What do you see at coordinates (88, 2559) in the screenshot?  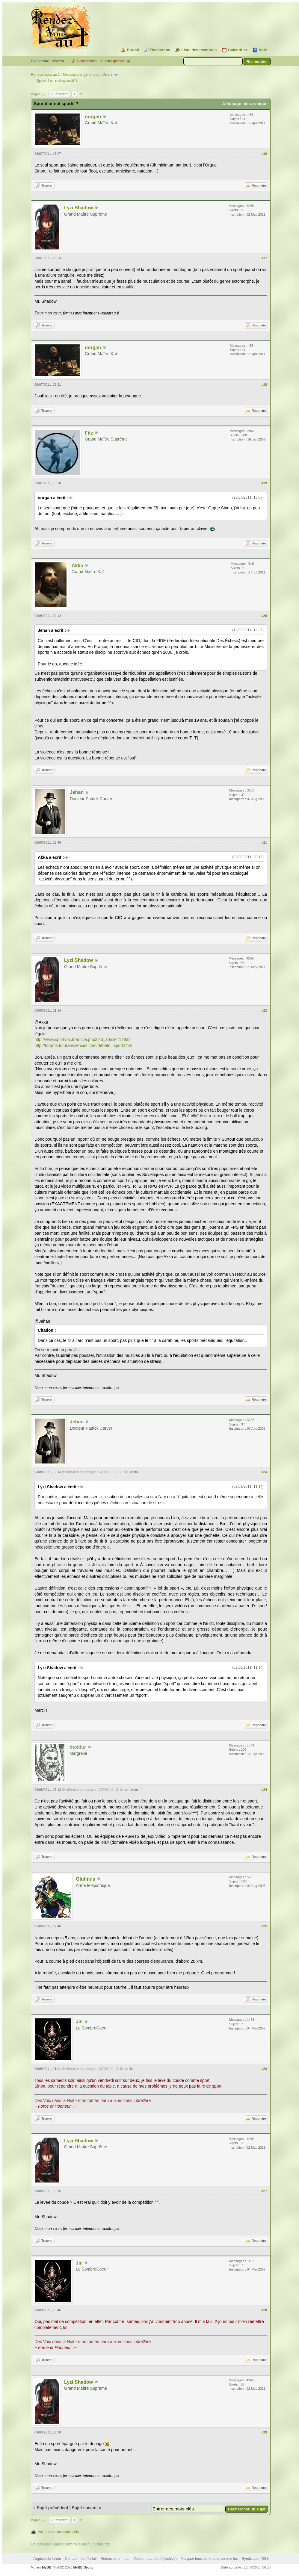 I see `Le Portail` at bounding box center [88, 2559].